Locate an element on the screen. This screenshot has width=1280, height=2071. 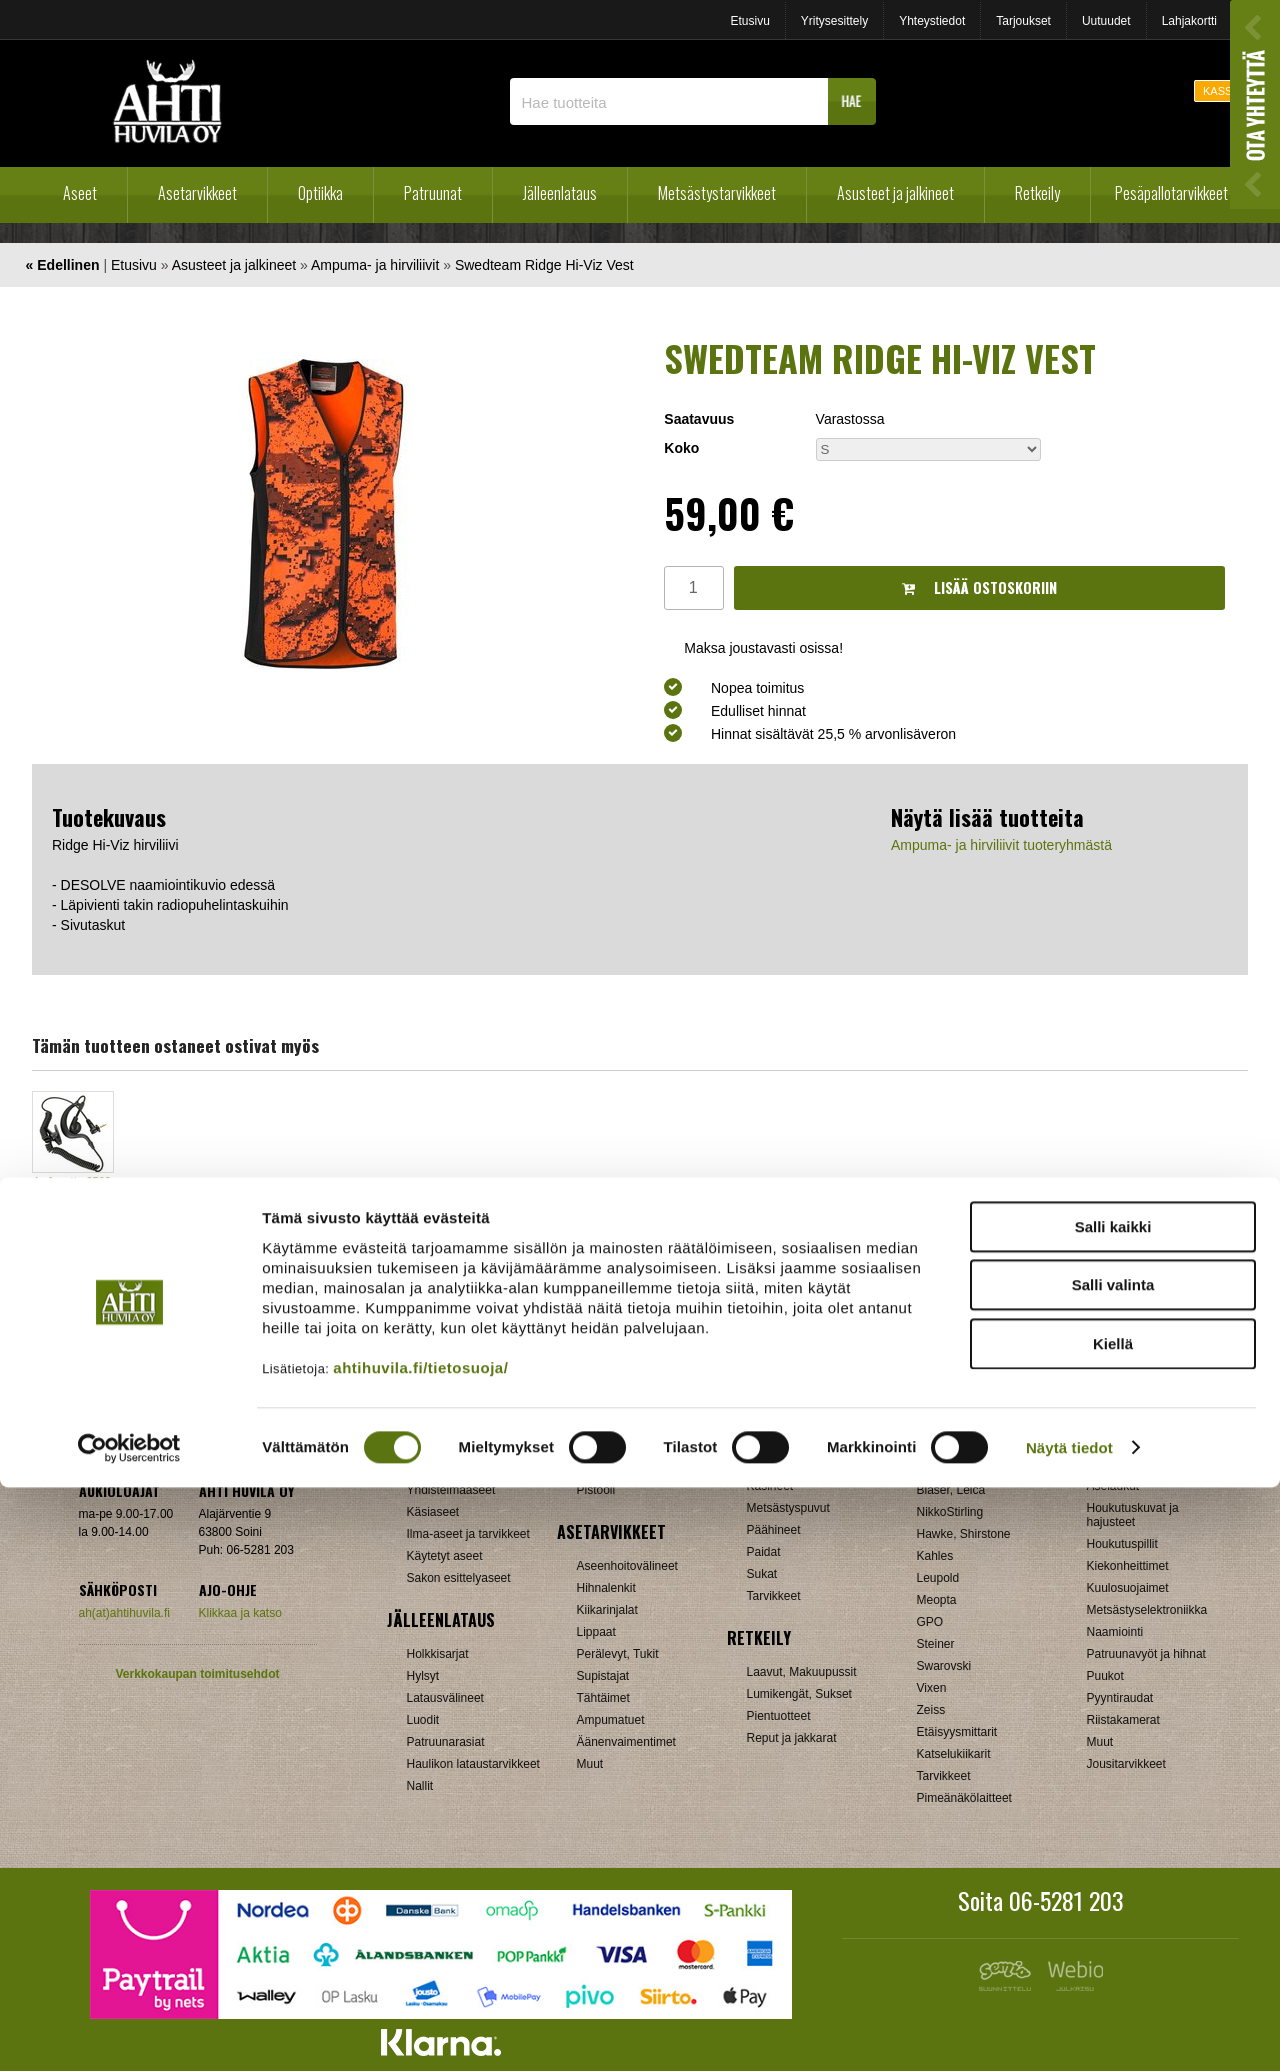
Aselaukut is located at coordinates (1113, 1486).